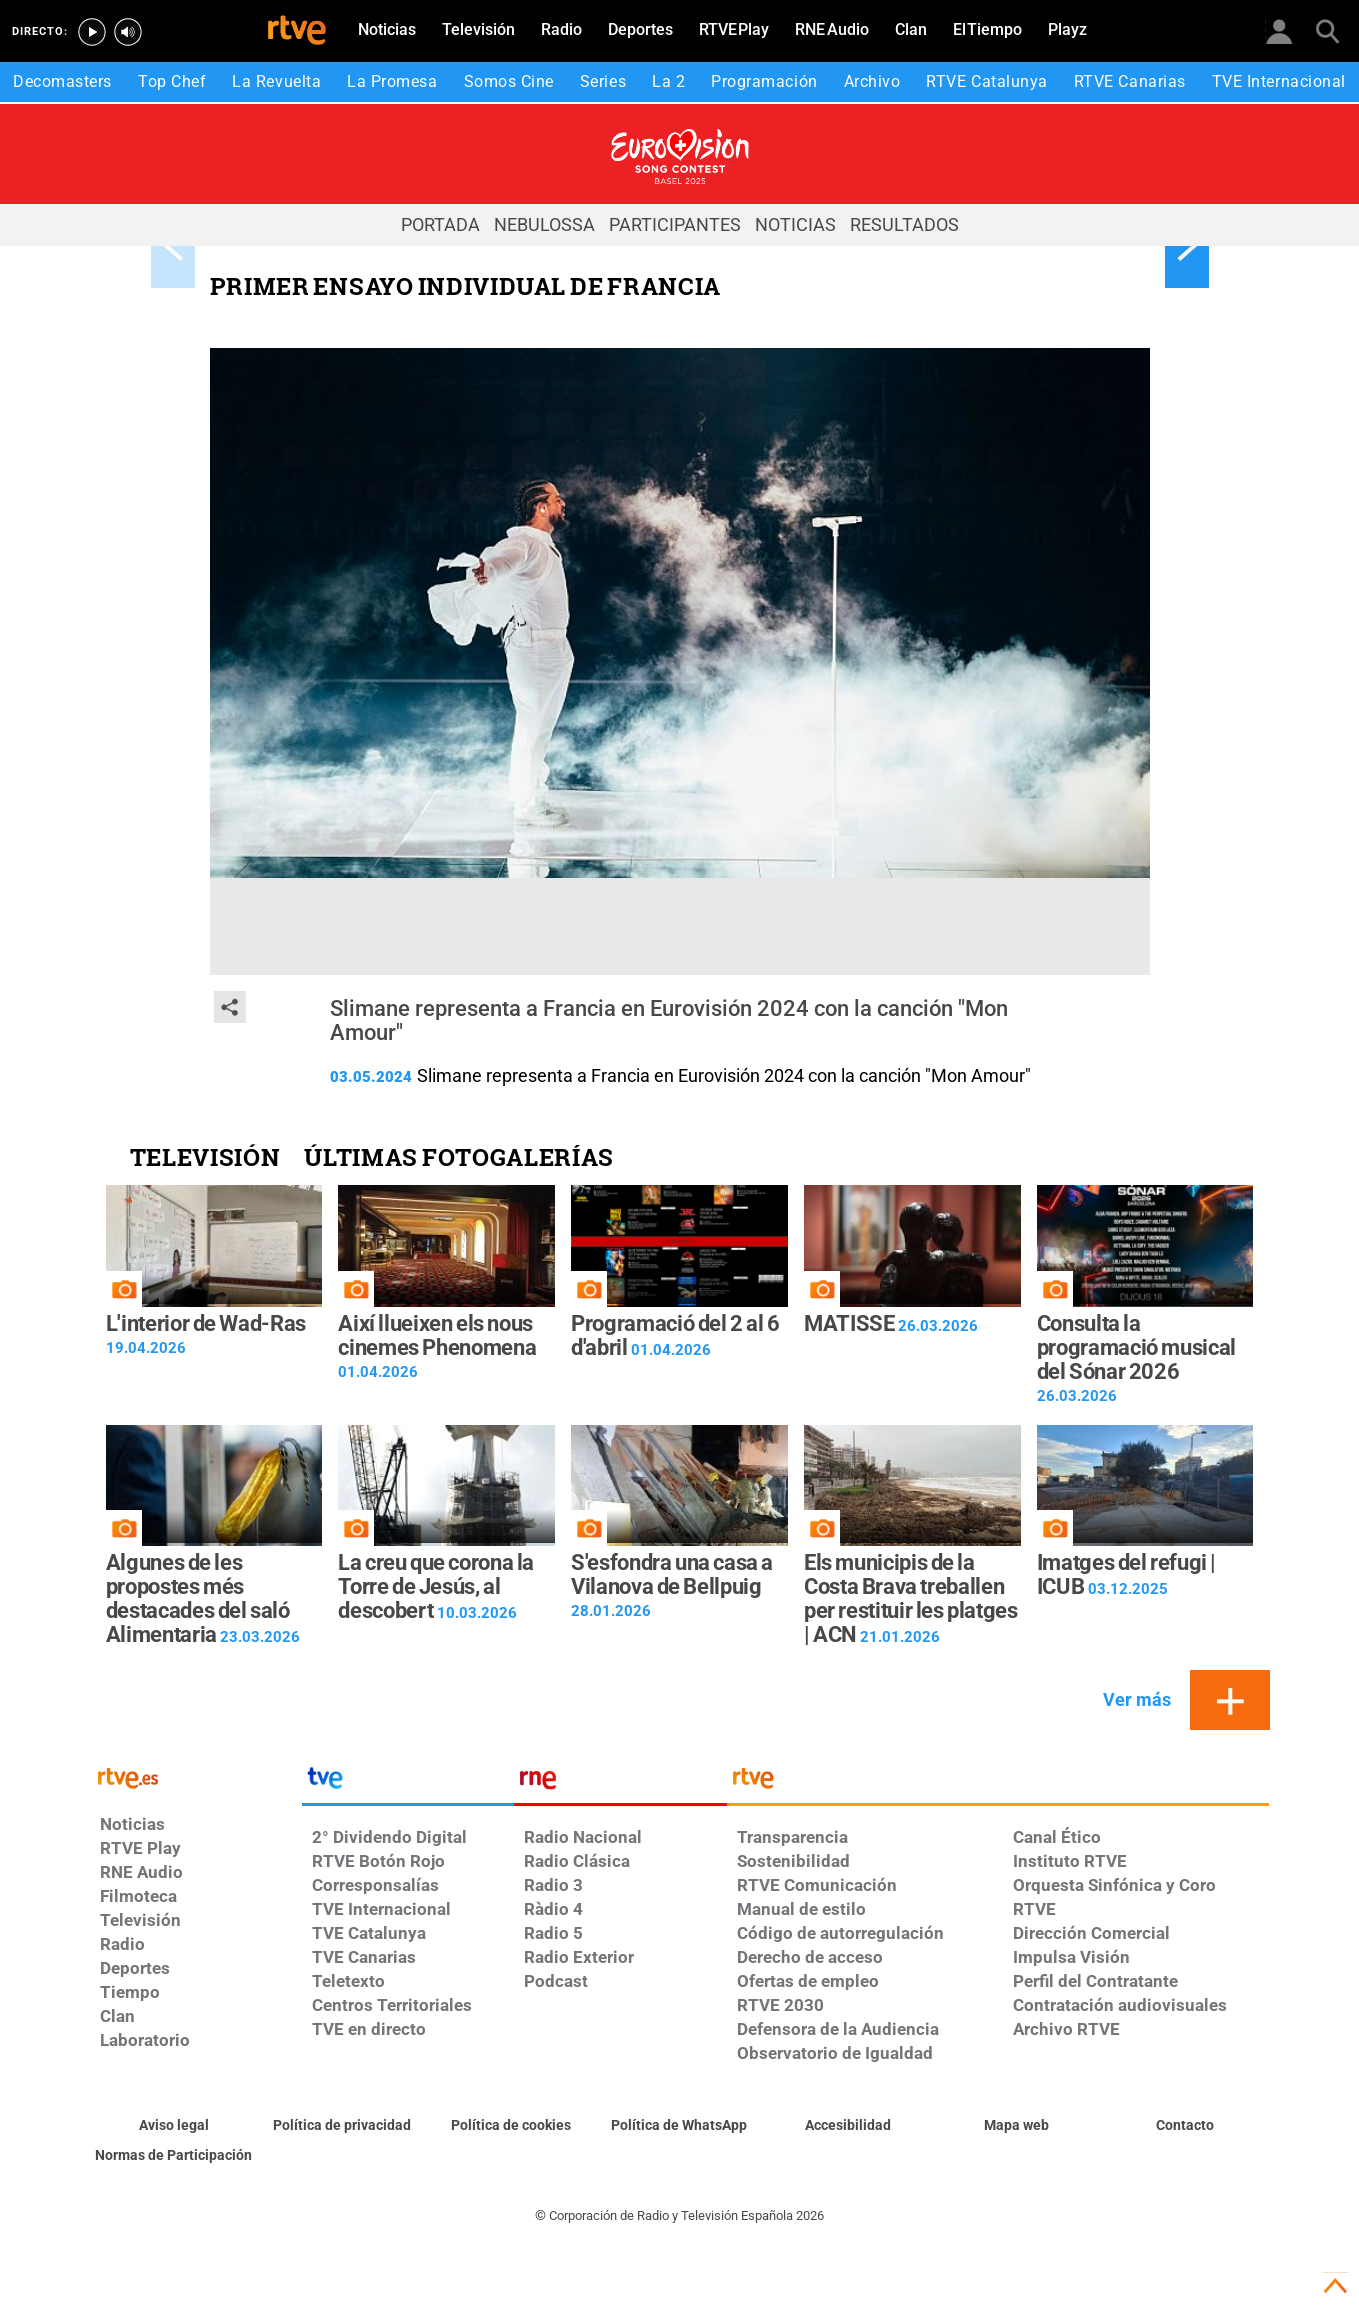 This screenshot has width=1359, height=2310. I want to click on [Política de RTVE sobre el tratamiento de datos cookies], so click(511, 2126).